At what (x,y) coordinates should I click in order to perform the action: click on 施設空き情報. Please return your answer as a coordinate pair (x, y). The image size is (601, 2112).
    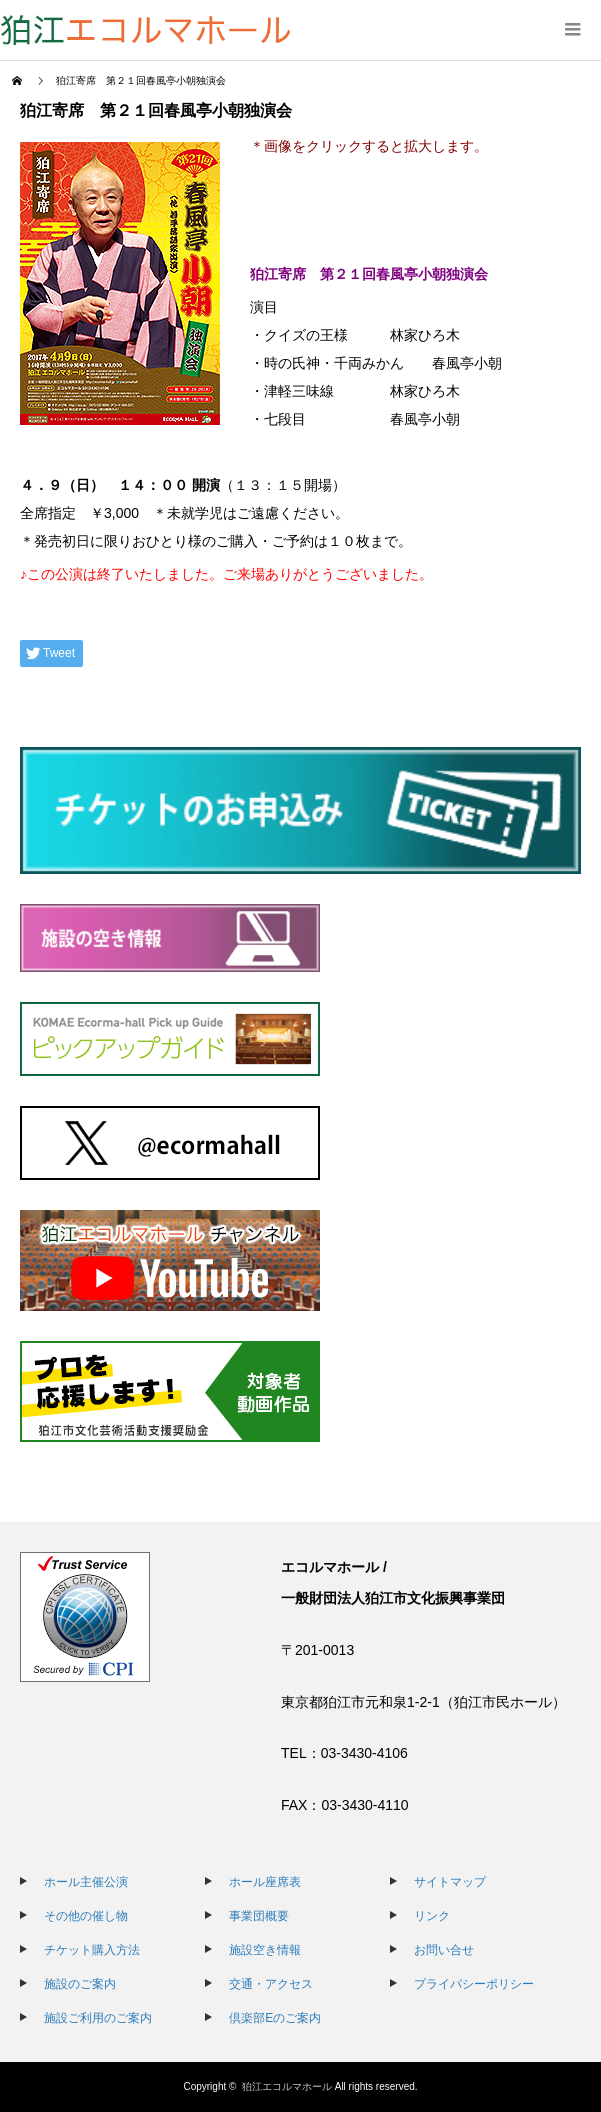
    Looking at the image, I should click on (265, 1950).